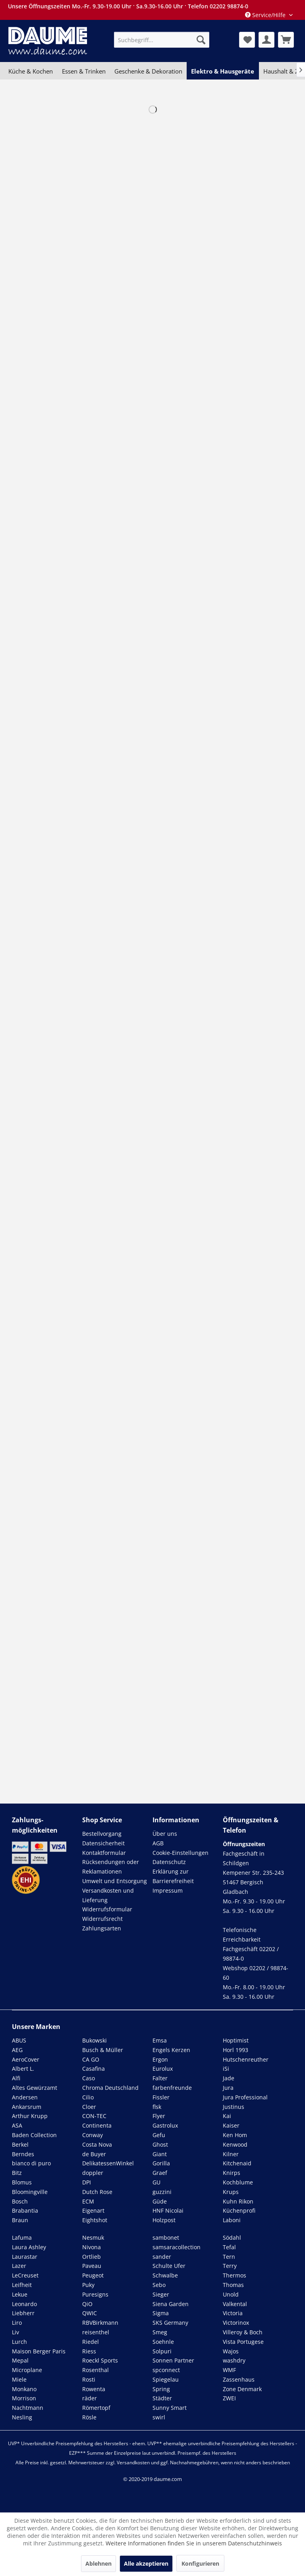  What do you see at coordinates (160, 2144) in the screenshot?
I see `Ghost` at bounding box center [160, 2144].